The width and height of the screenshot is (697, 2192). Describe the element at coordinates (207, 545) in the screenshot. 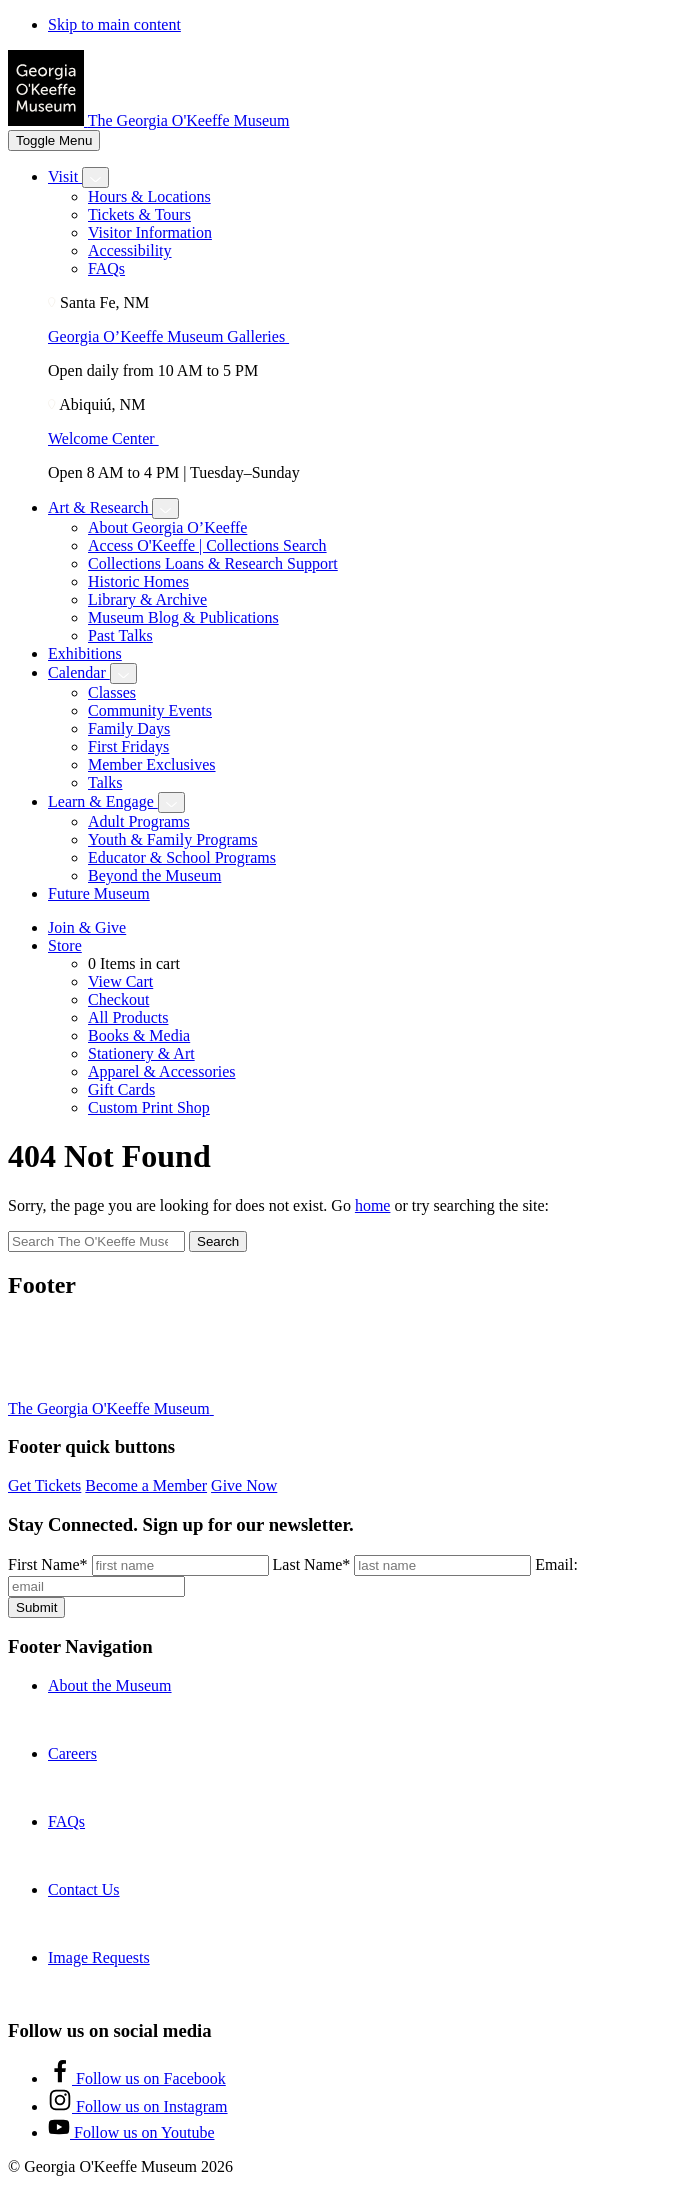

I see `Access O'Keeffe | Collections Search` at that location.